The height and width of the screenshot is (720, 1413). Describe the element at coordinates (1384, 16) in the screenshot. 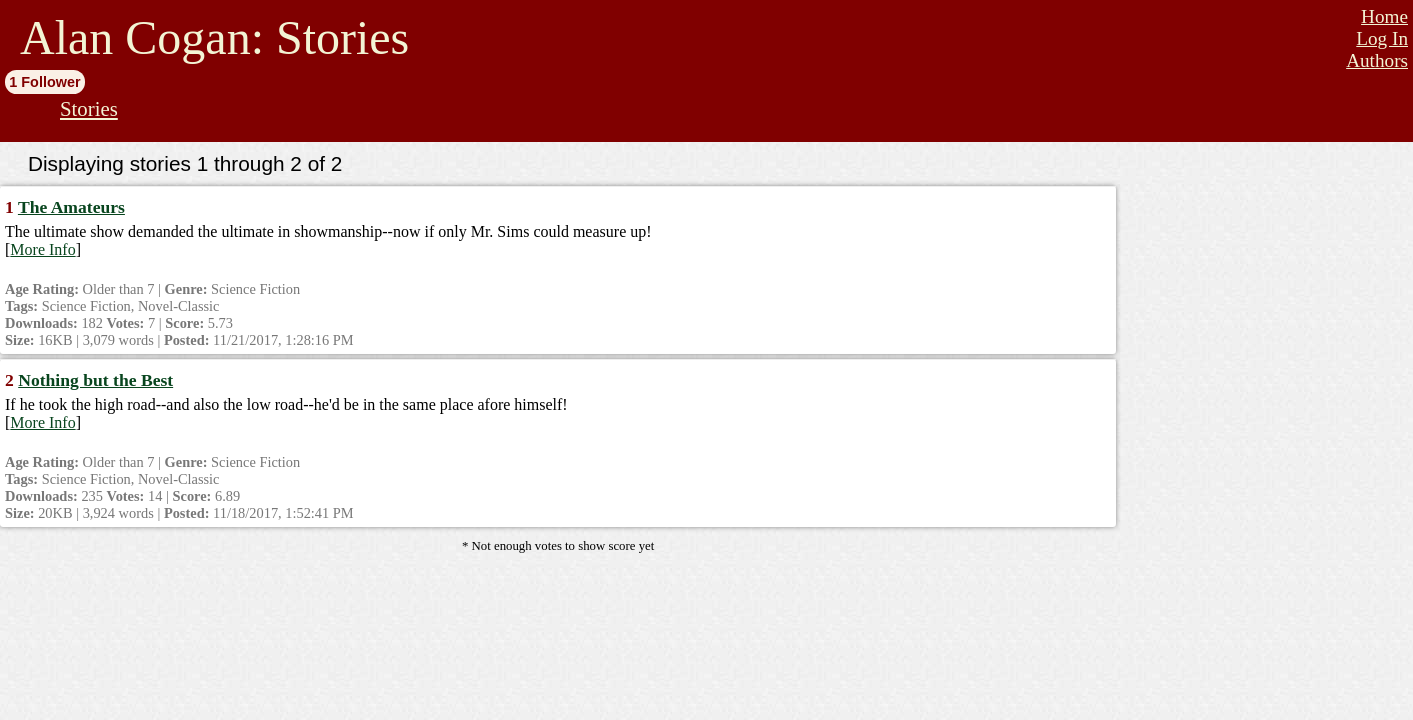

I see `Home` at that location.